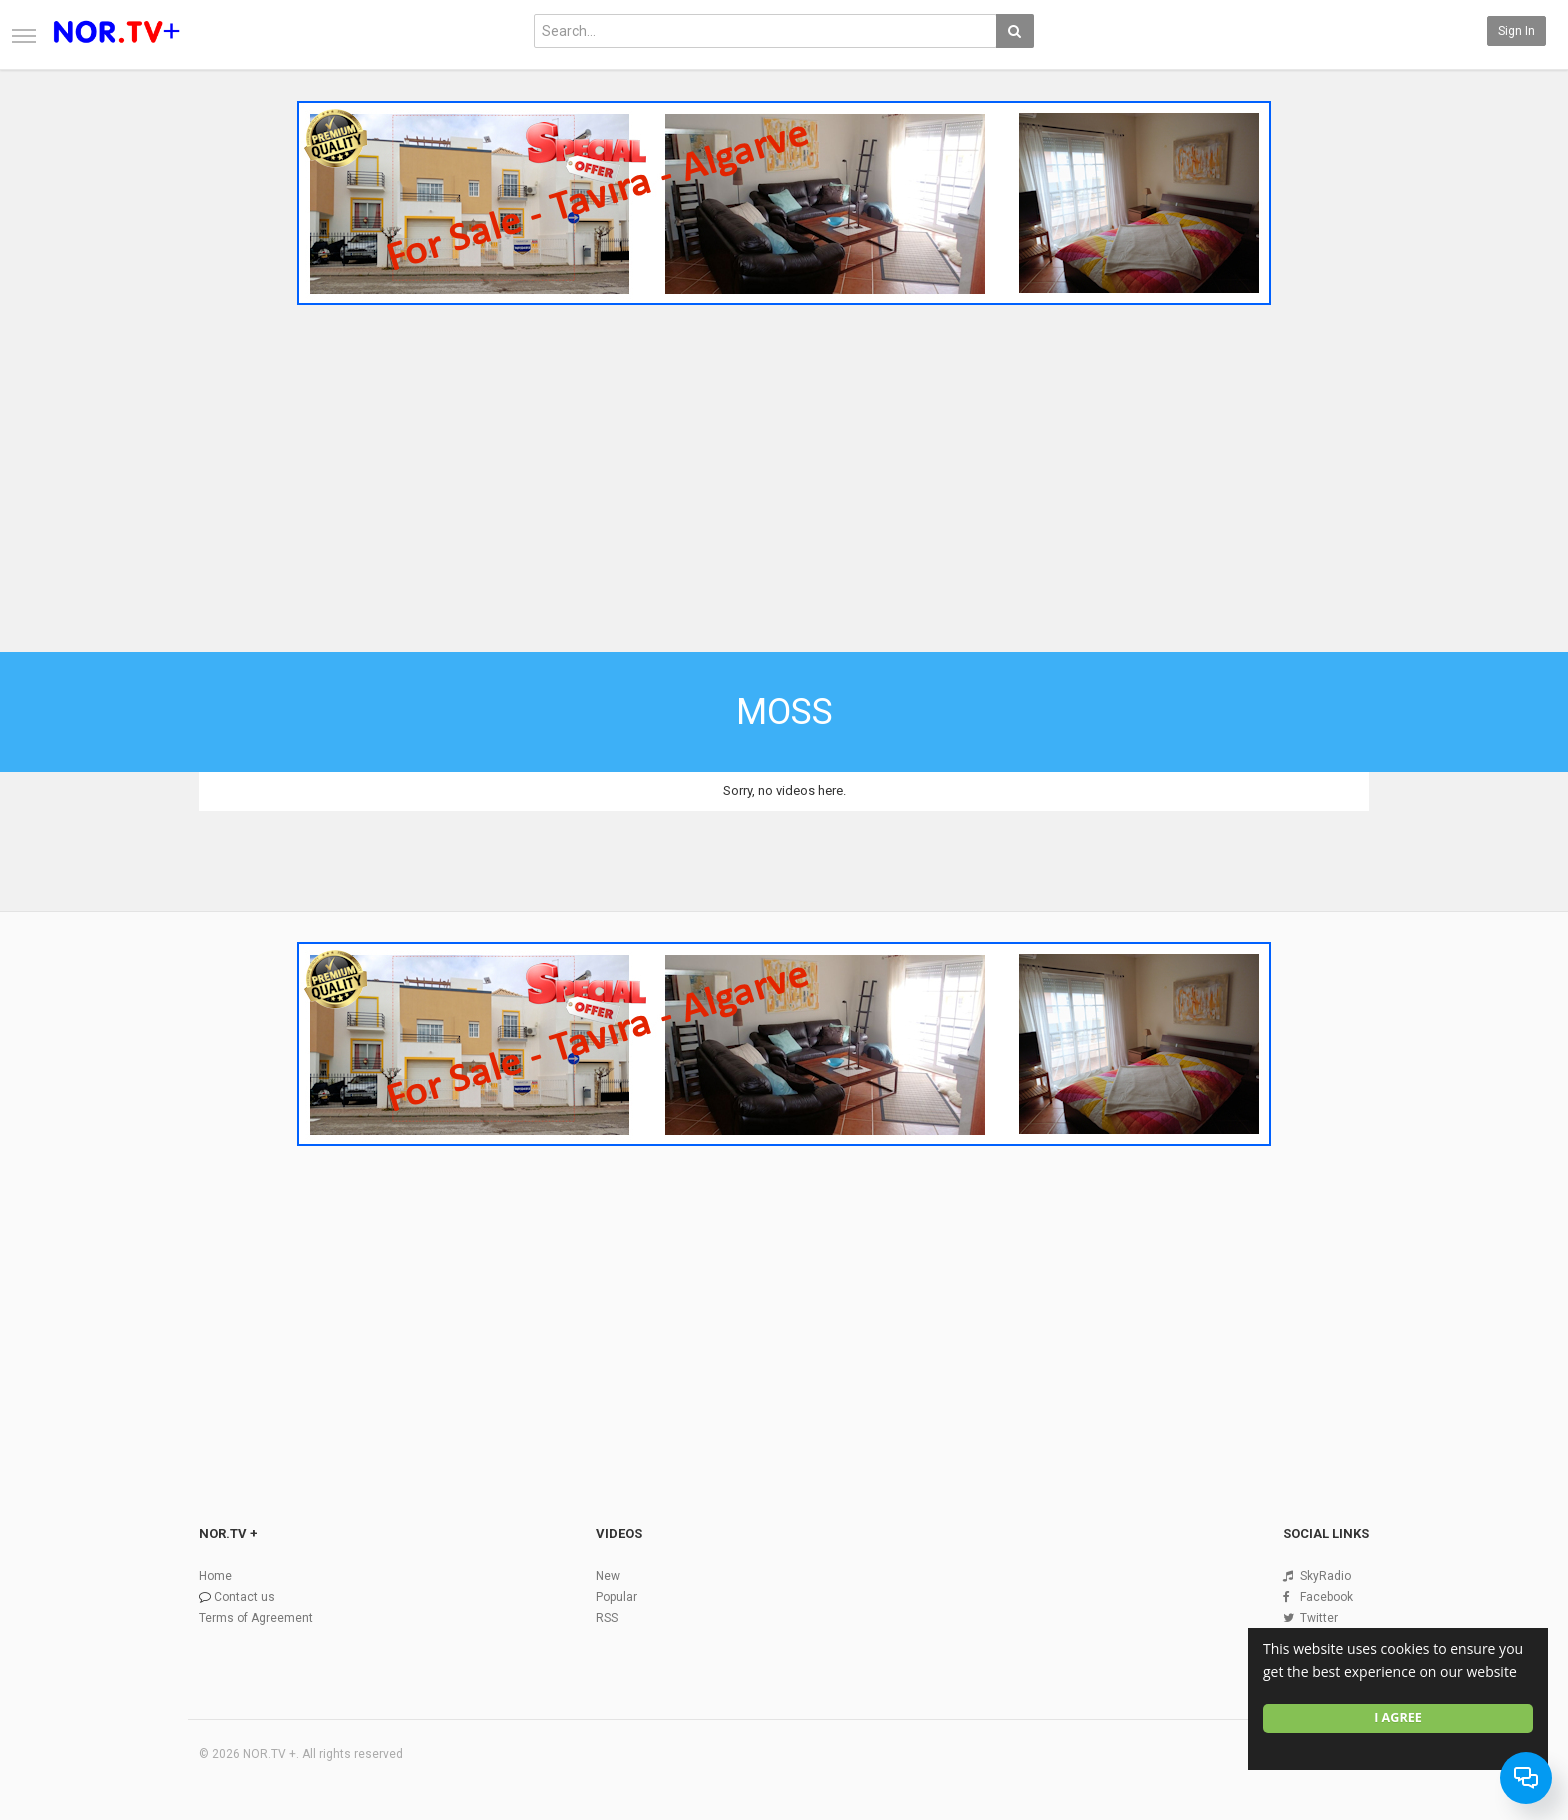  I want to click on New, so click(608, 1576).